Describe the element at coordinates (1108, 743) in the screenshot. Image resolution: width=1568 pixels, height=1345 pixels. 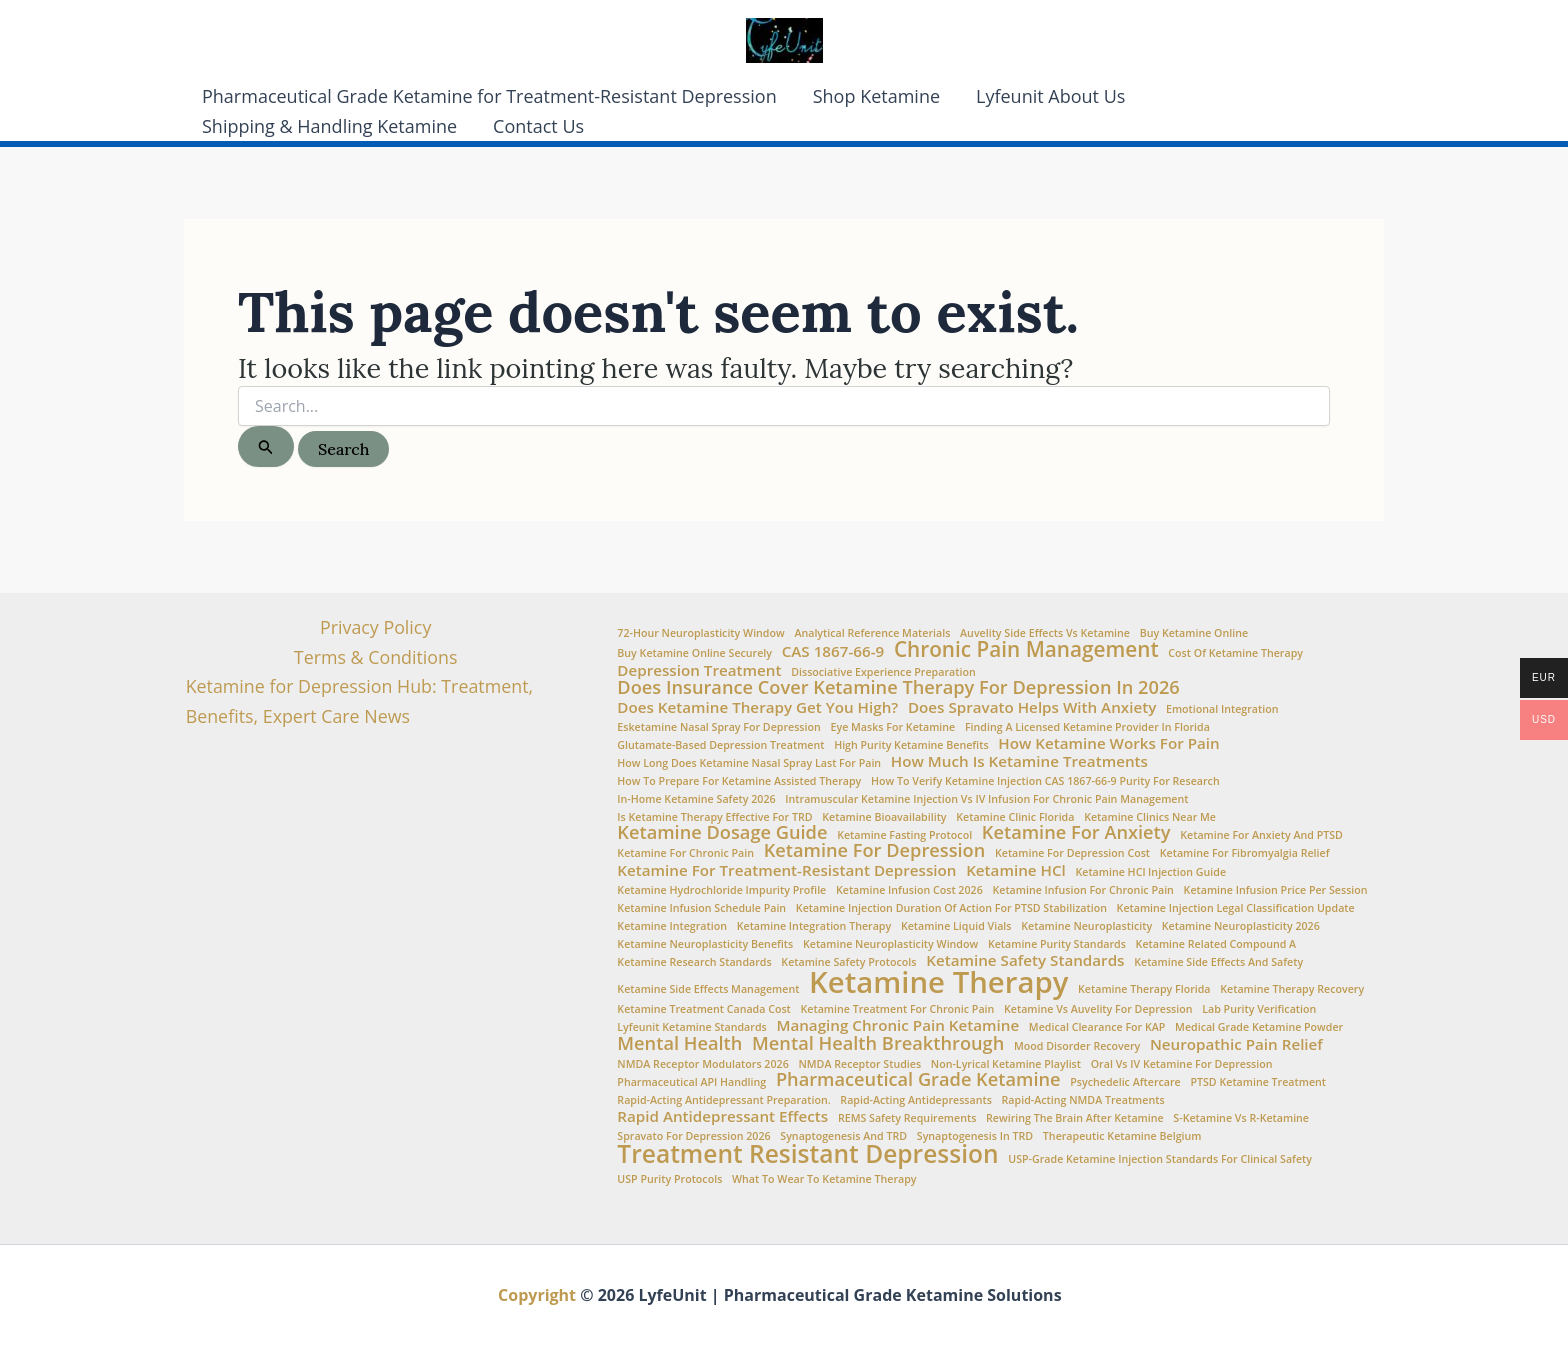
I see `How ketamine works for pain [How ketamine works for pain (2 items)]` at that location.